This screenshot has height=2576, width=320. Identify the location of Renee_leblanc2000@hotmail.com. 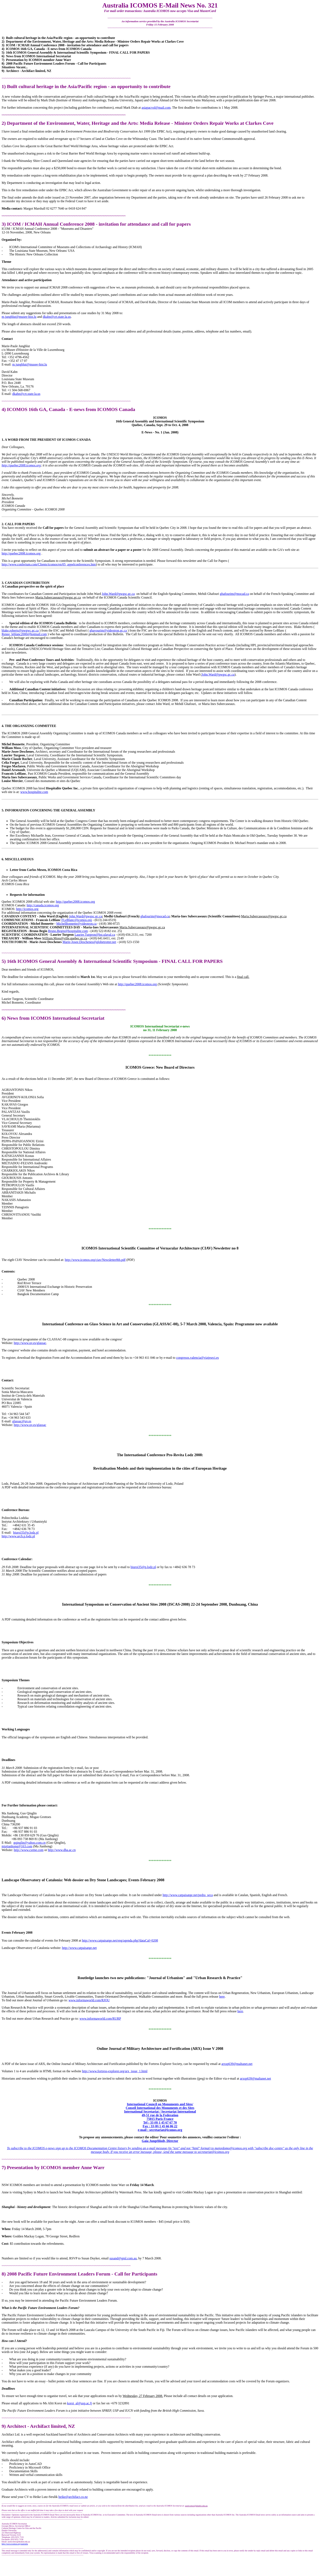
(24, 634).